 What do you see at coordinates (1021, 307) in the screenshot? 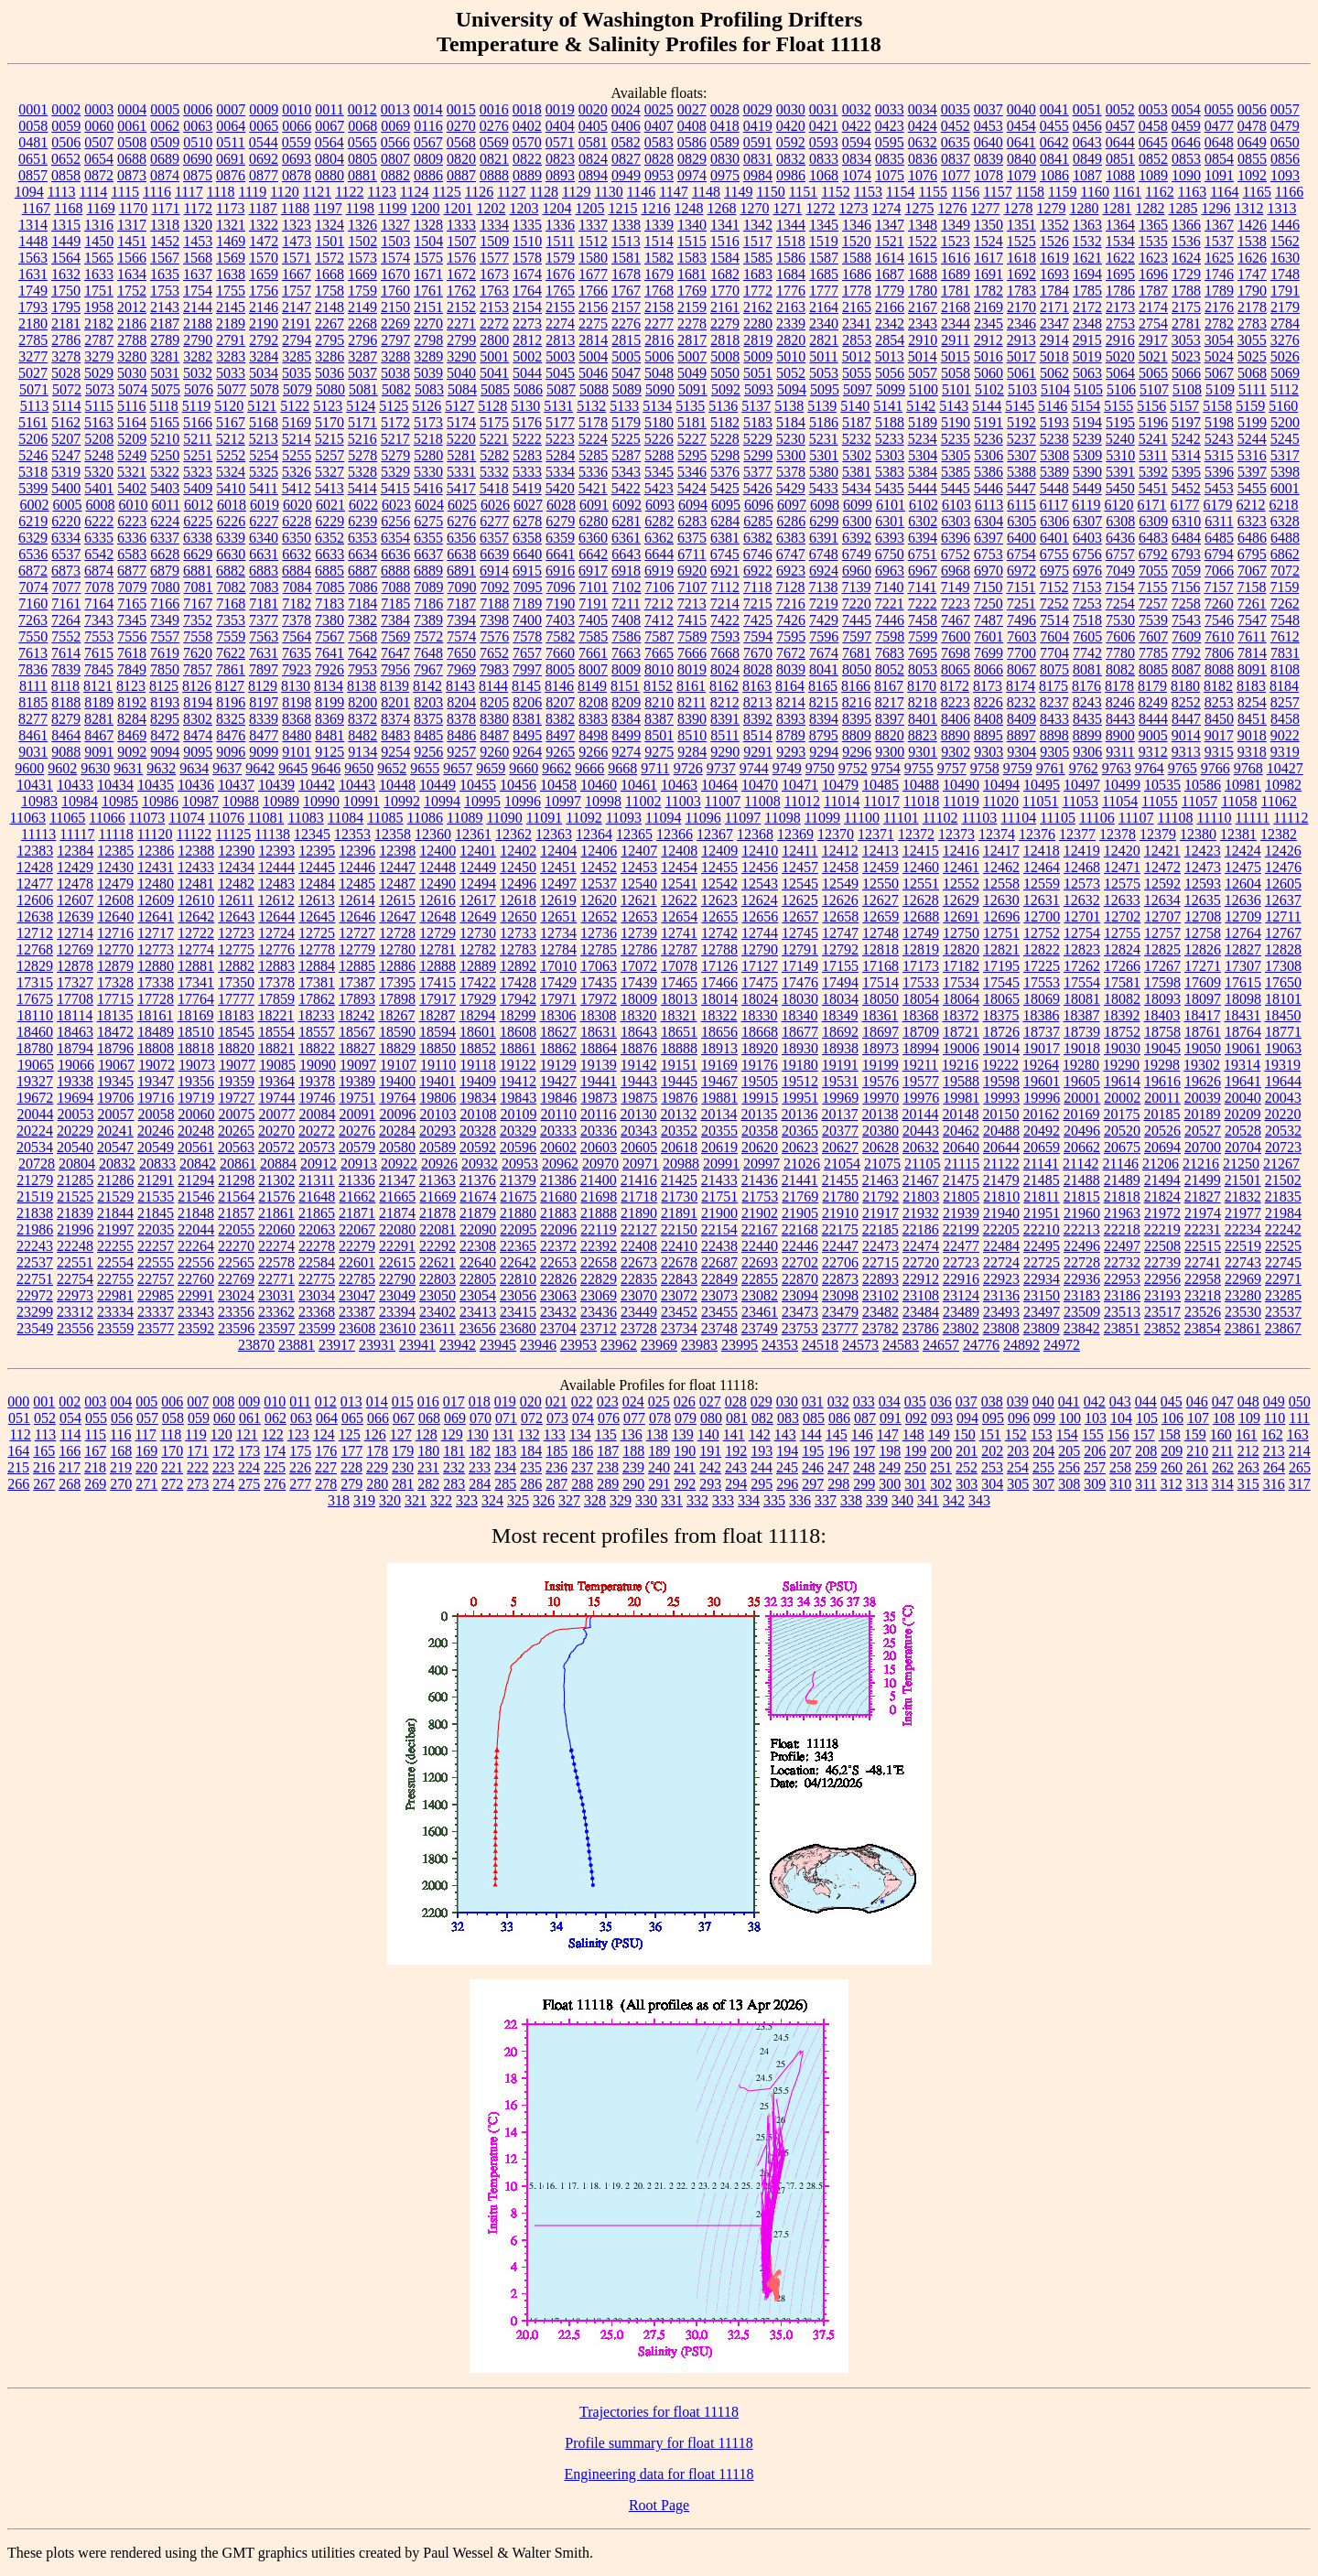
I see `2170` at bounding box center [1021, 307].